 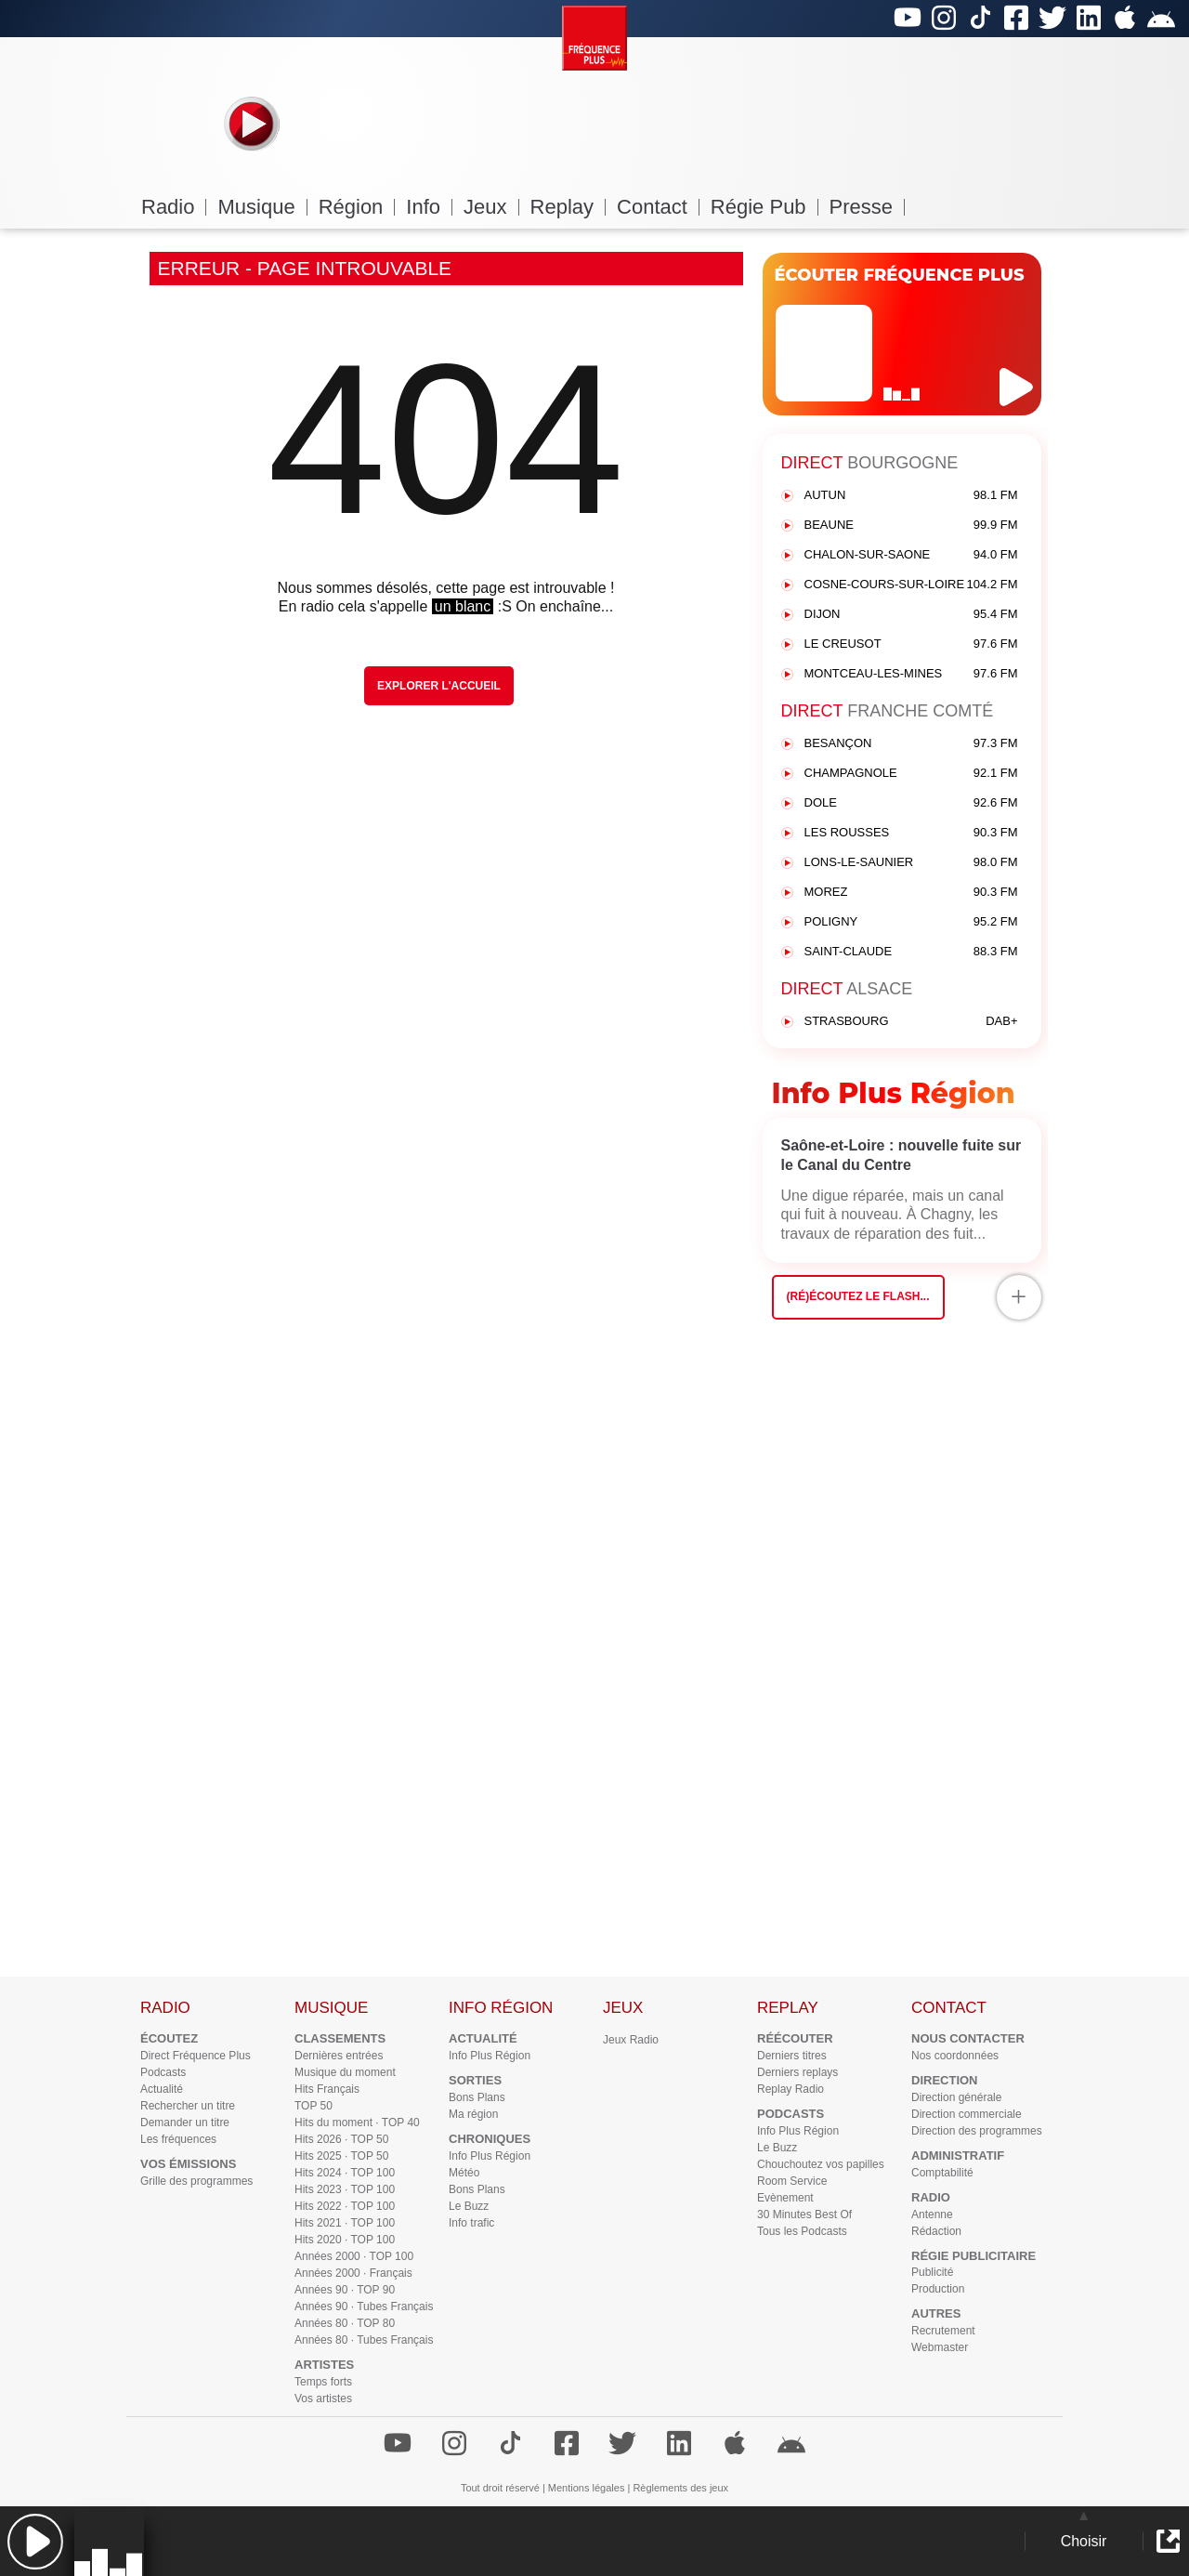 I want to click on Derniers replays, so click(x=797, y=2072).